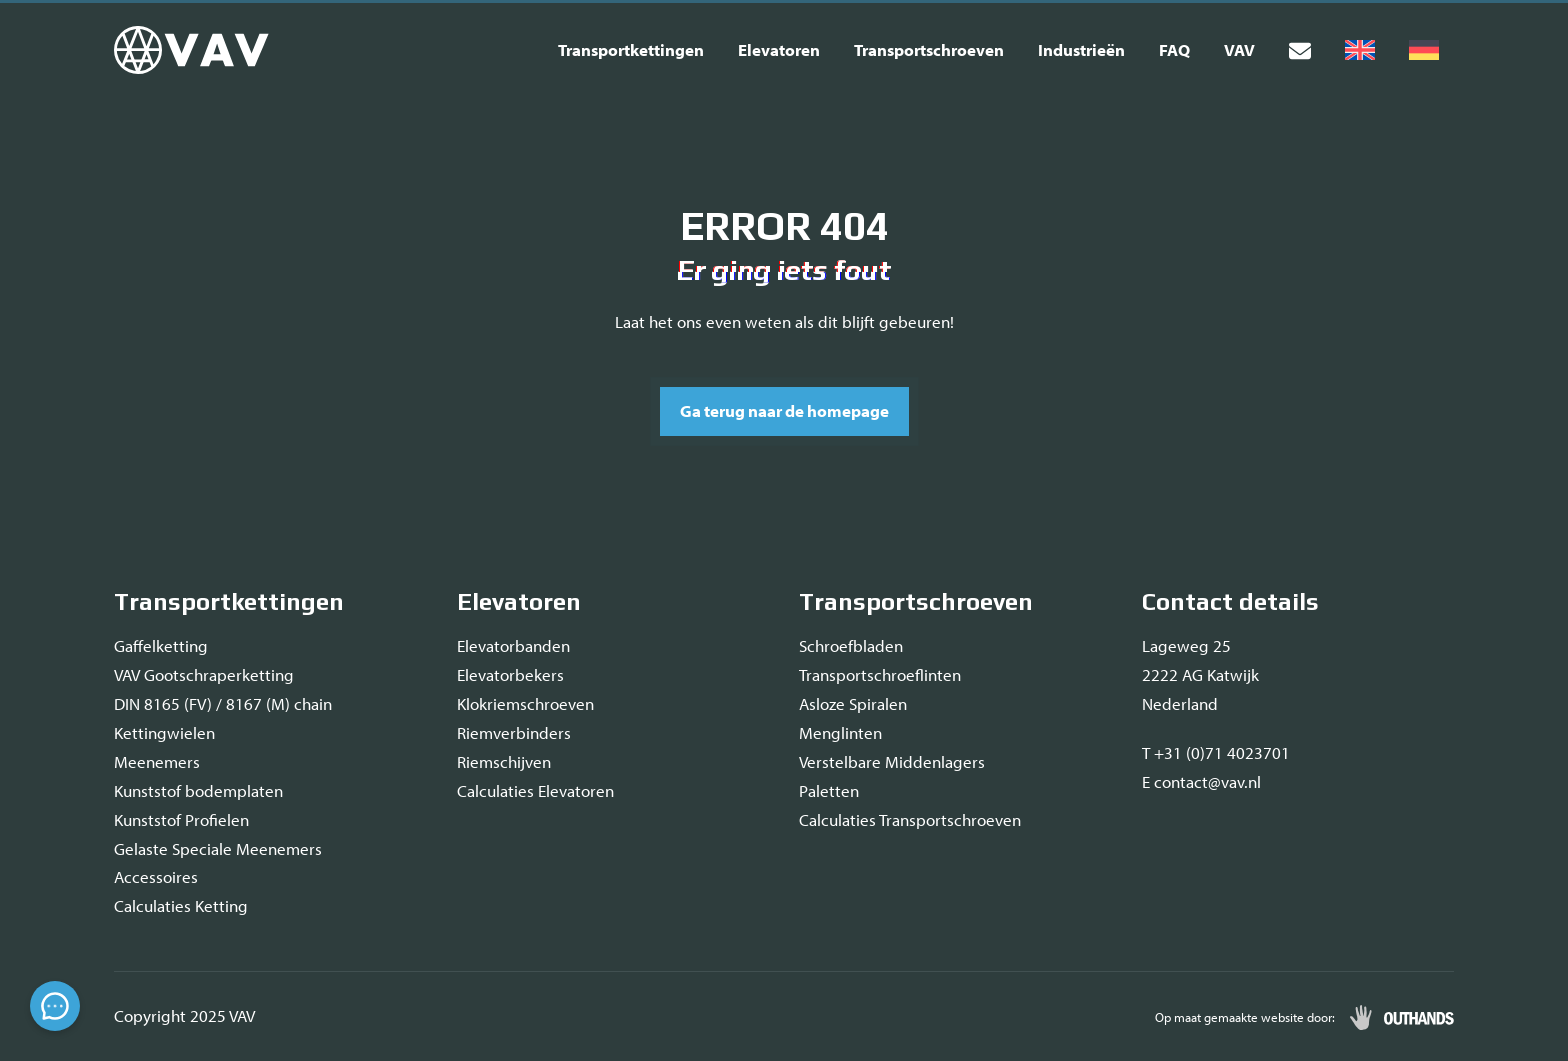  What do you see at coordinates (504, 761) in the screenshot?
I see `Riemschijven` at bounding box center [504, 761].